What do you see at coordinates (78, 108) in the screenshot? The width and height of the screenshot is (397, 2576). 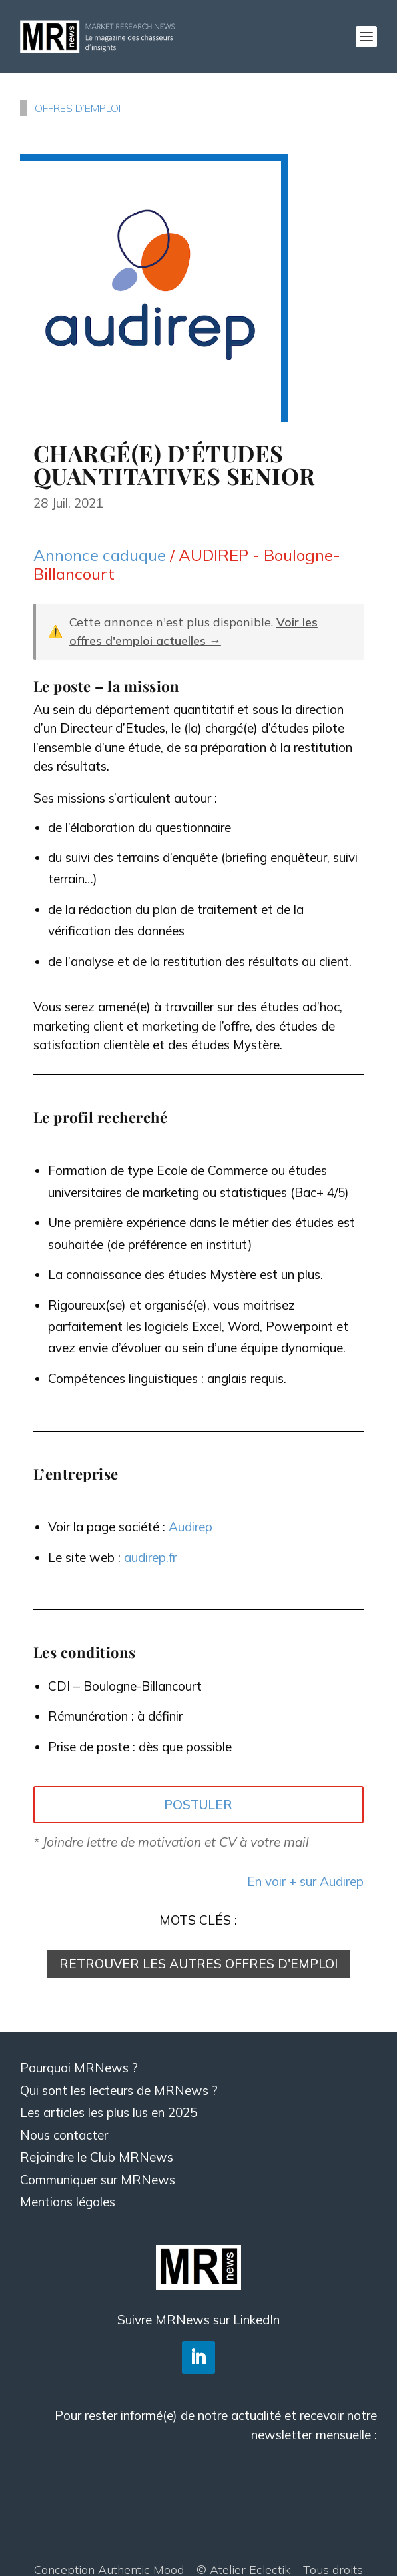 I see `OFFRES D’EMPLOI` at bounding box center [78, 108].